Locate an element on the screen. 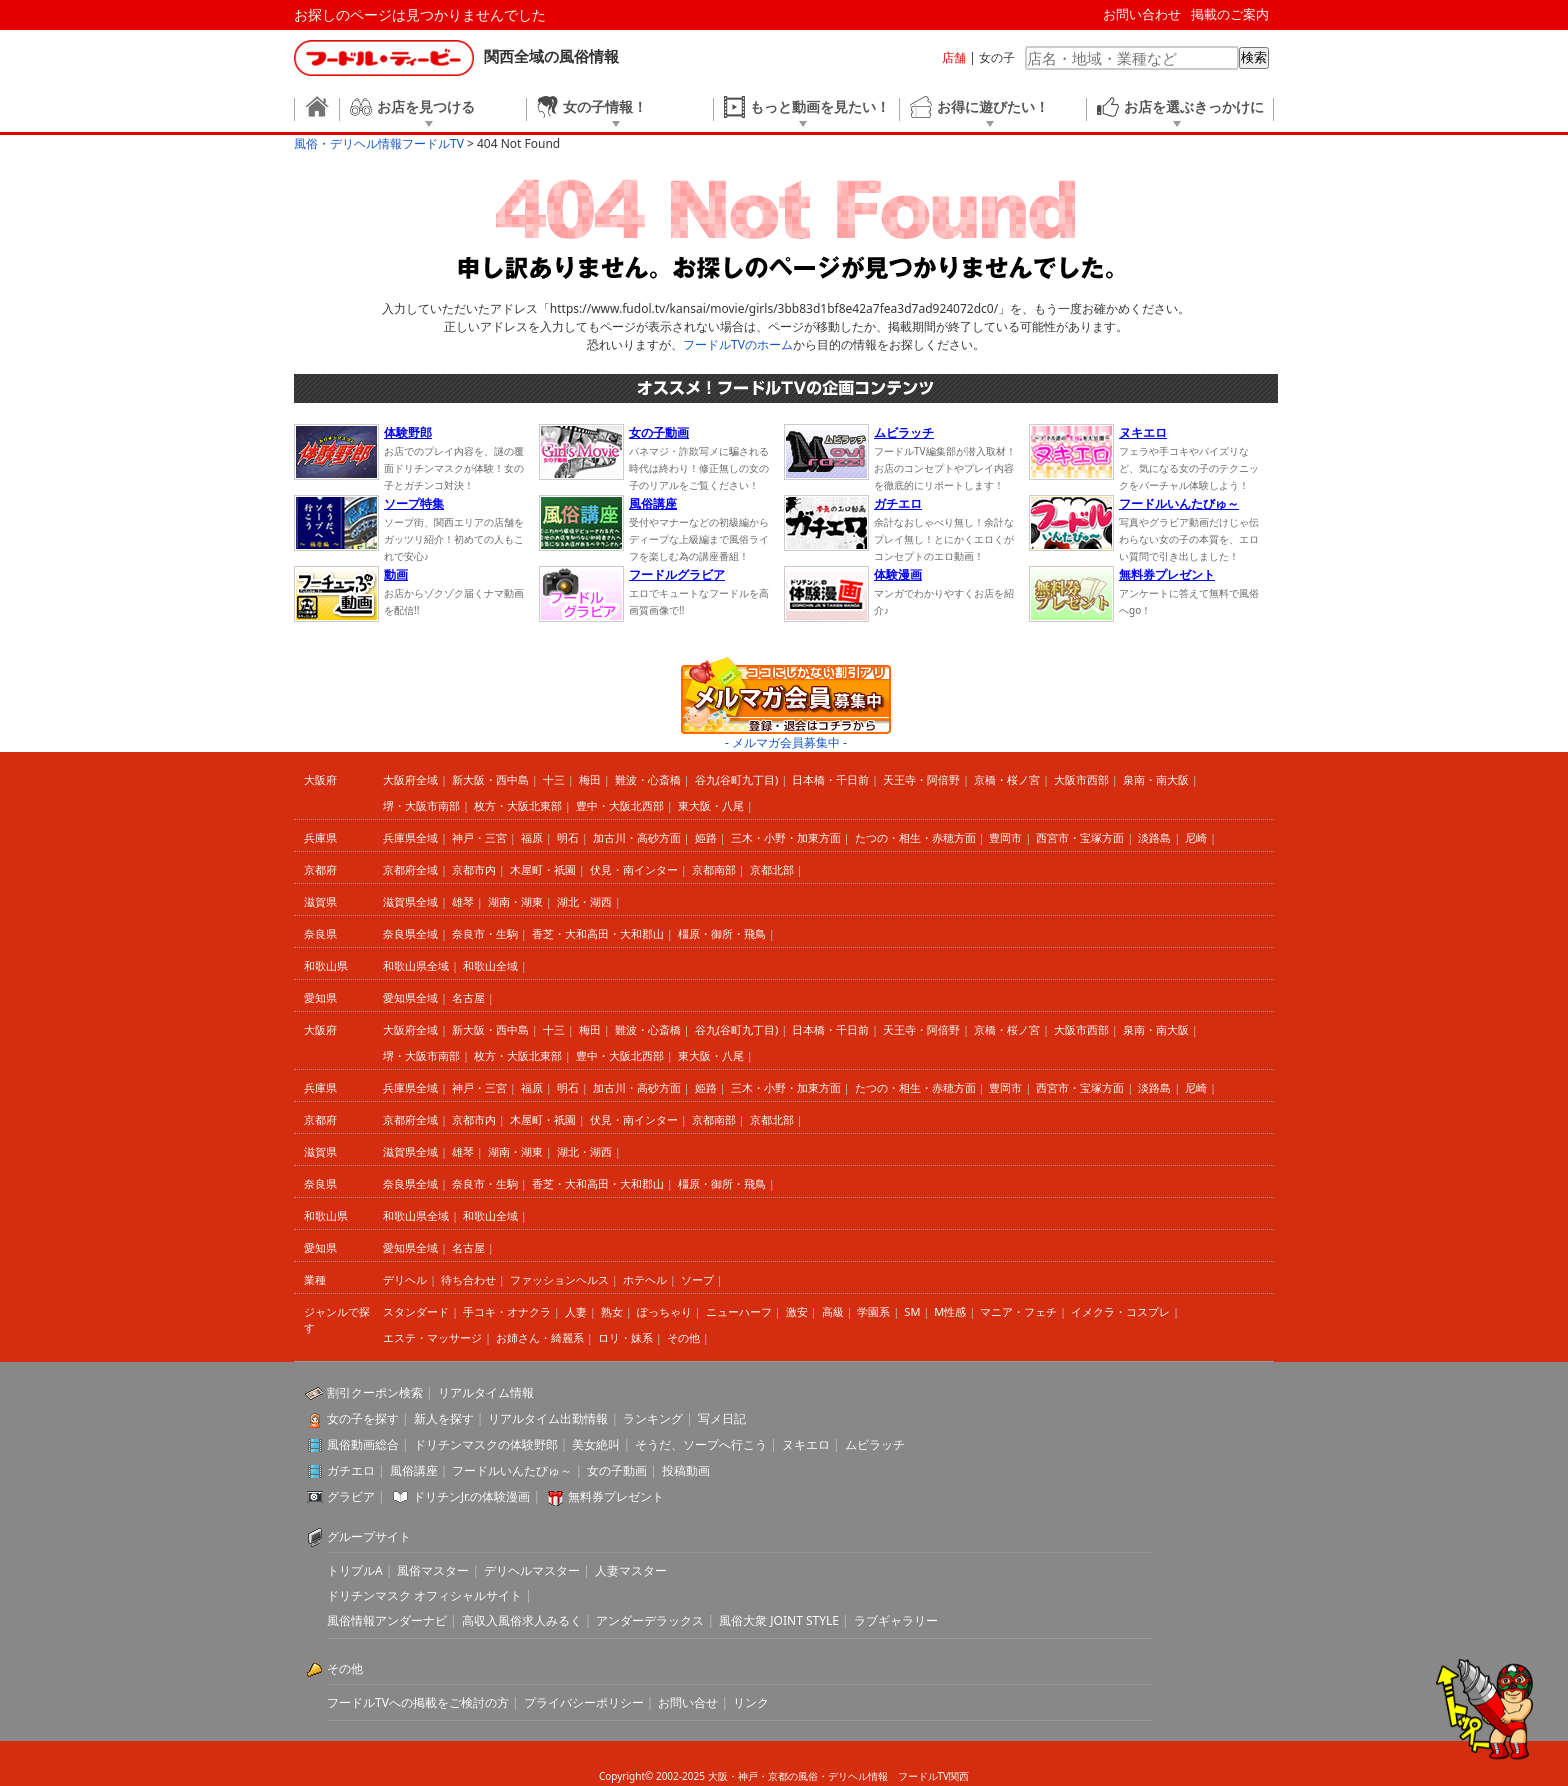 The image size is (1568, 1786). 京都市内 is located at coordinates (474, 869).